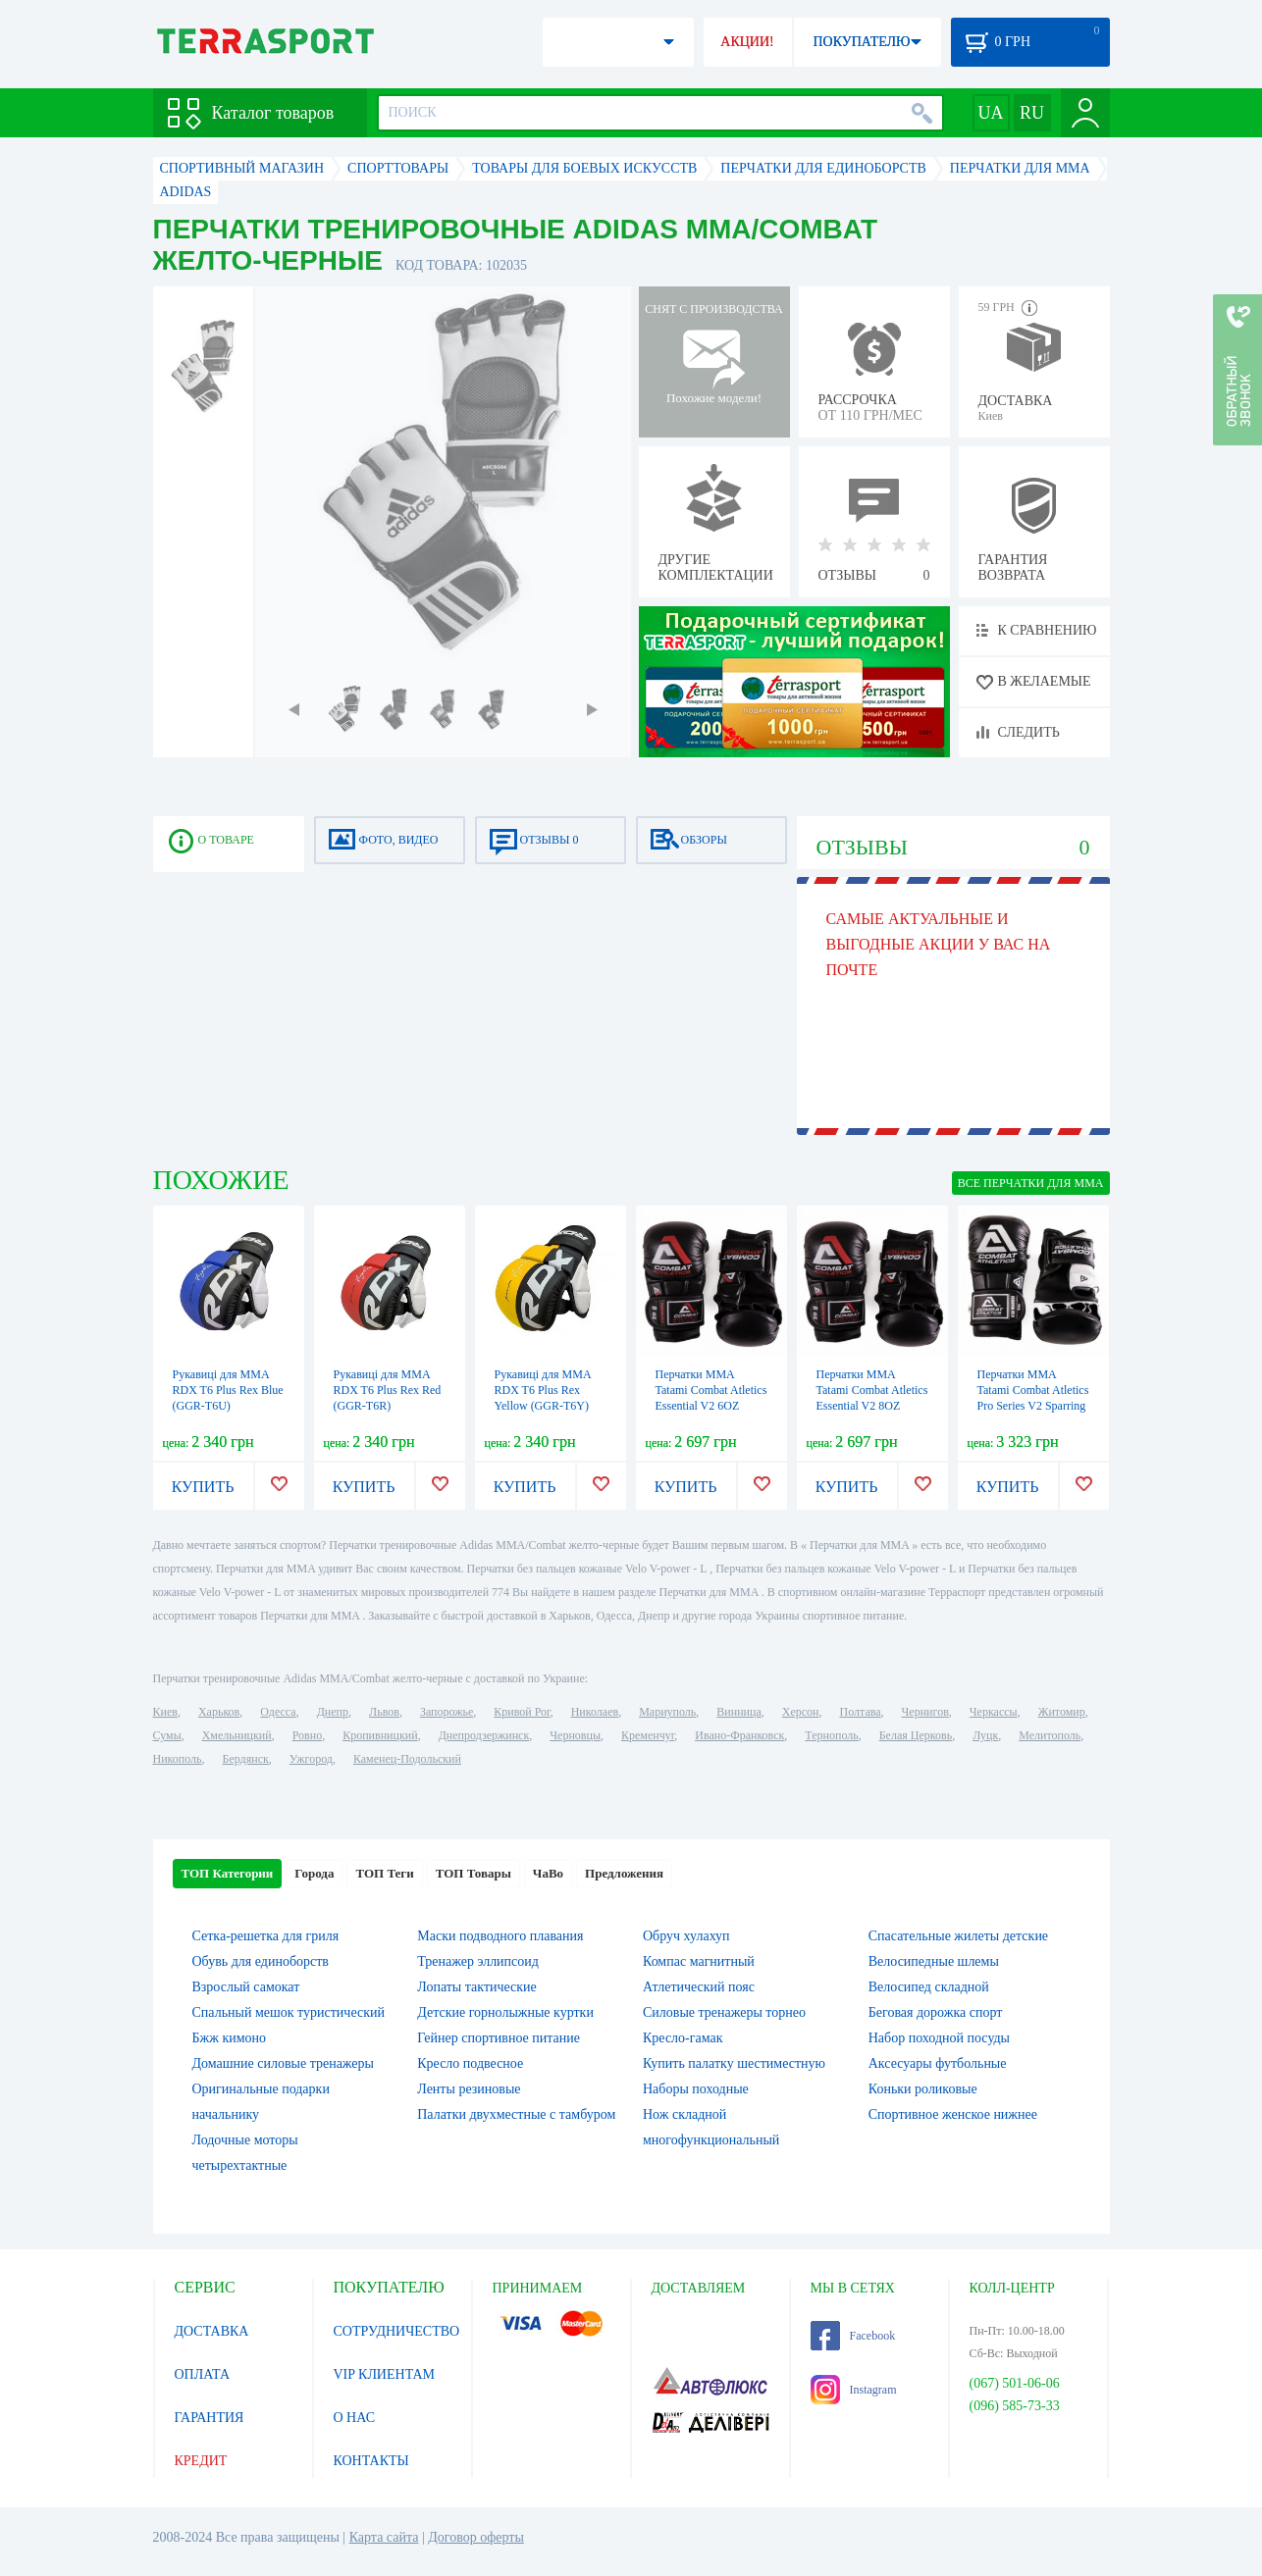  Describe the element at coordinates (407, 1759) in the screenshot. I see `Каменец-Подольский` at that location.